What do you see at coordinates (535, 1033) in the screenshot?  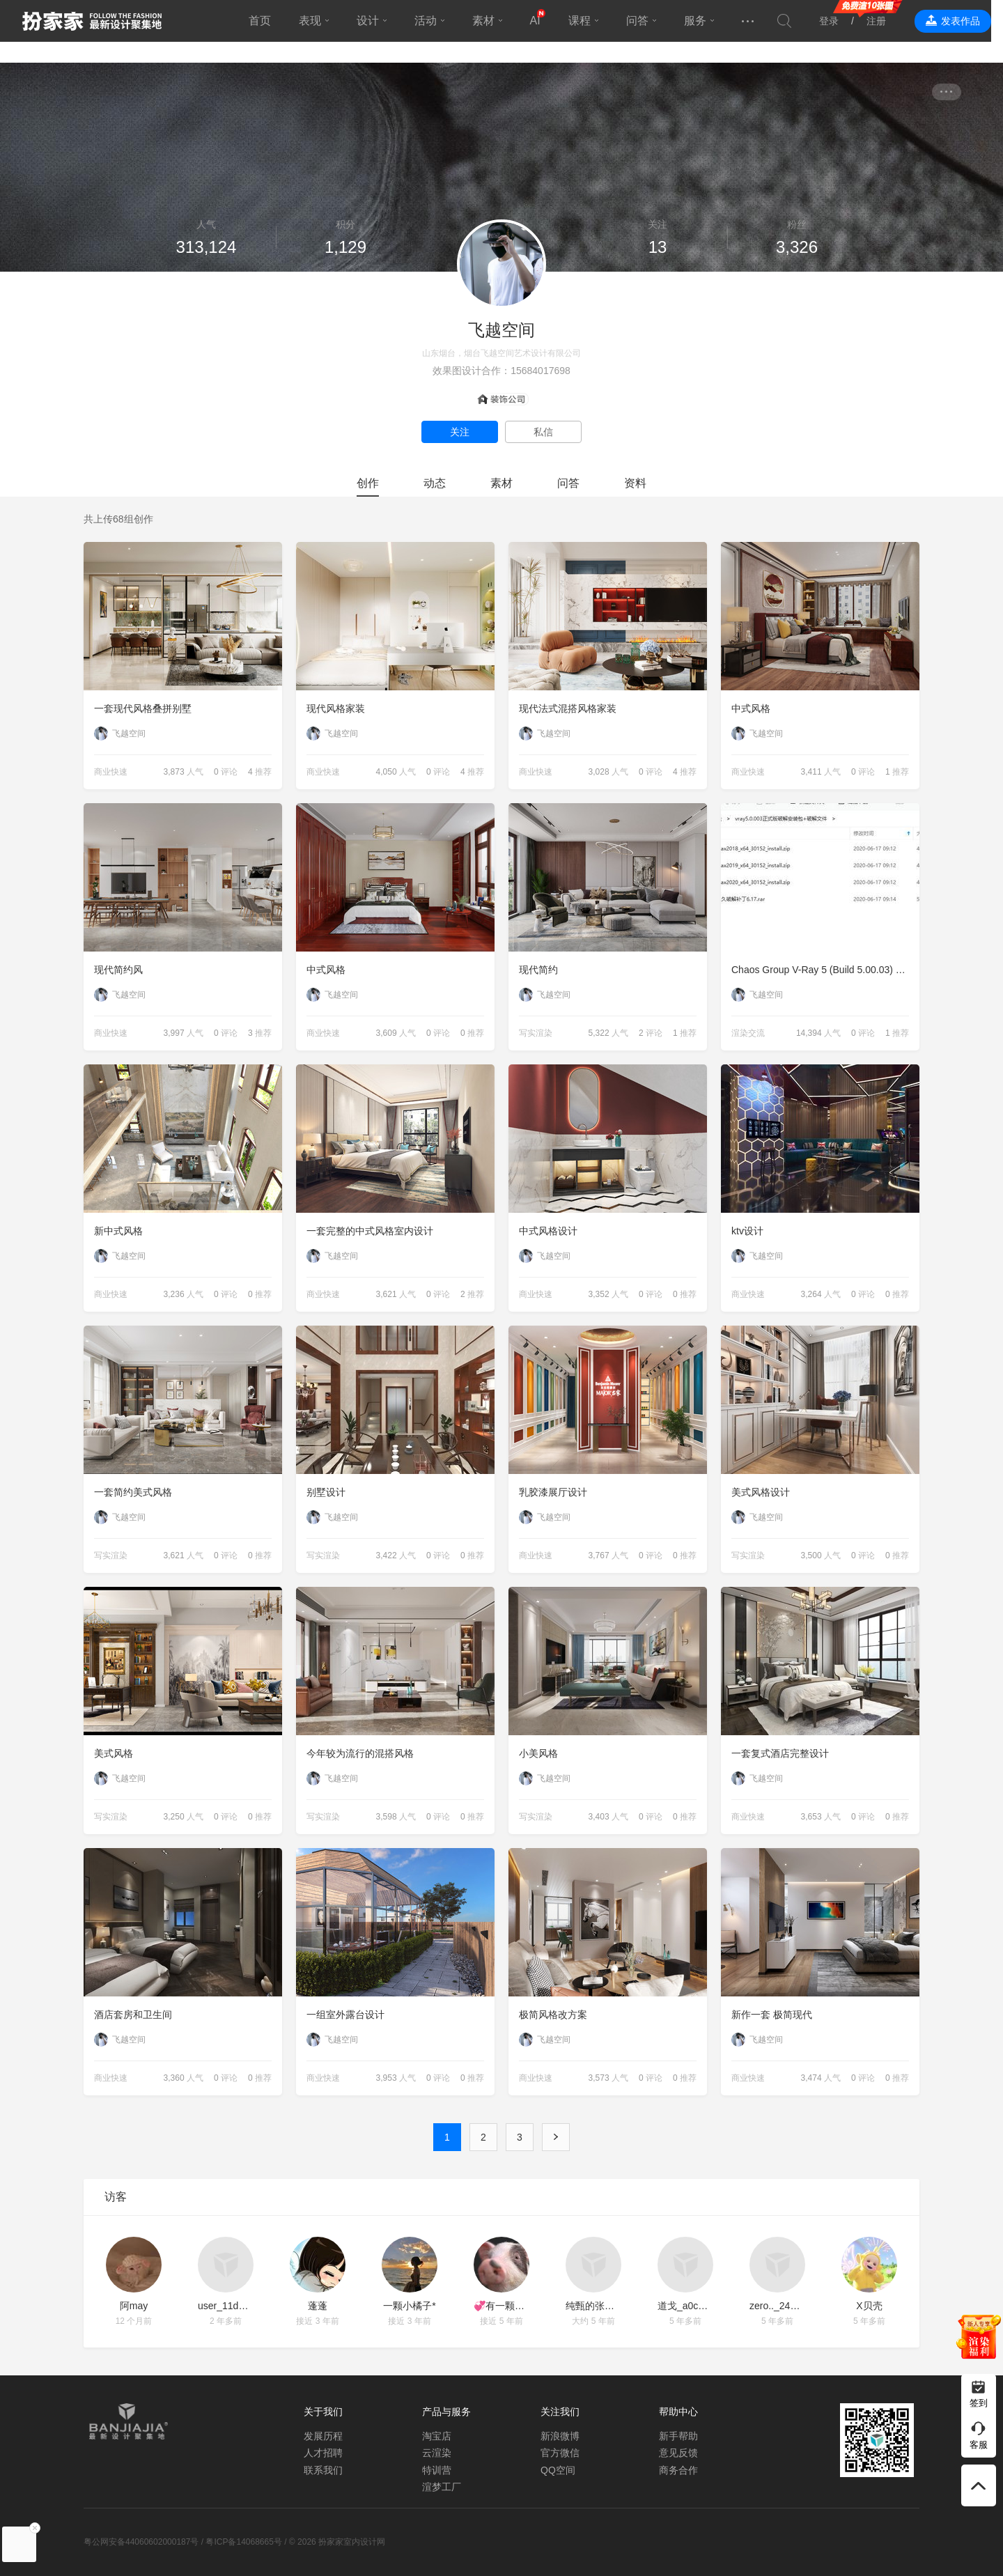 I see `写实渲染` at bounding box center [535, 1033].